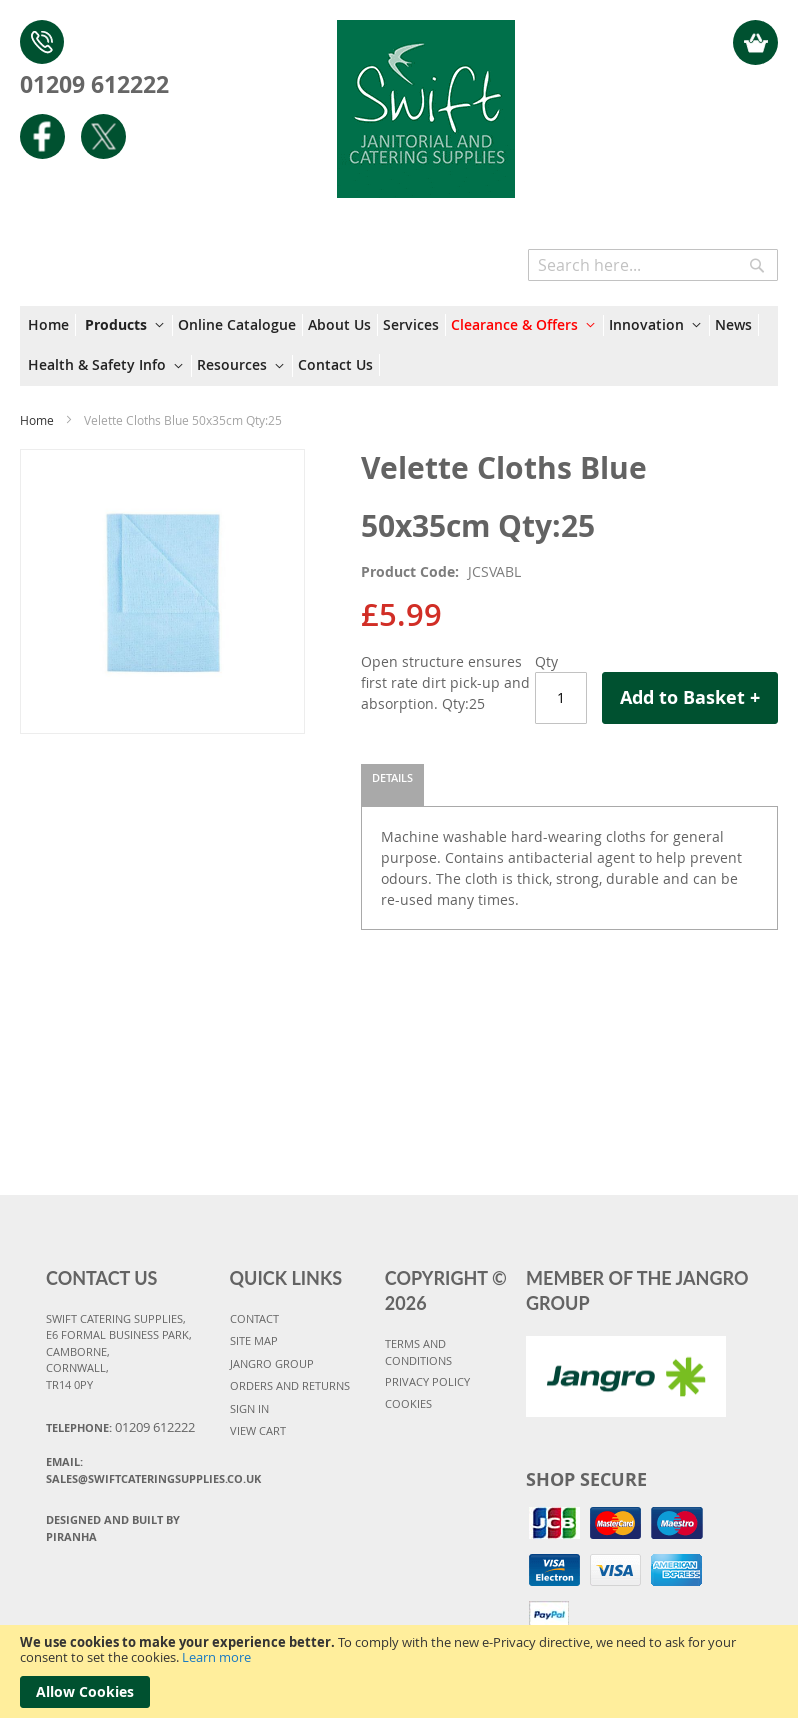  I want to click on CONTACT, so click(254, 1318).